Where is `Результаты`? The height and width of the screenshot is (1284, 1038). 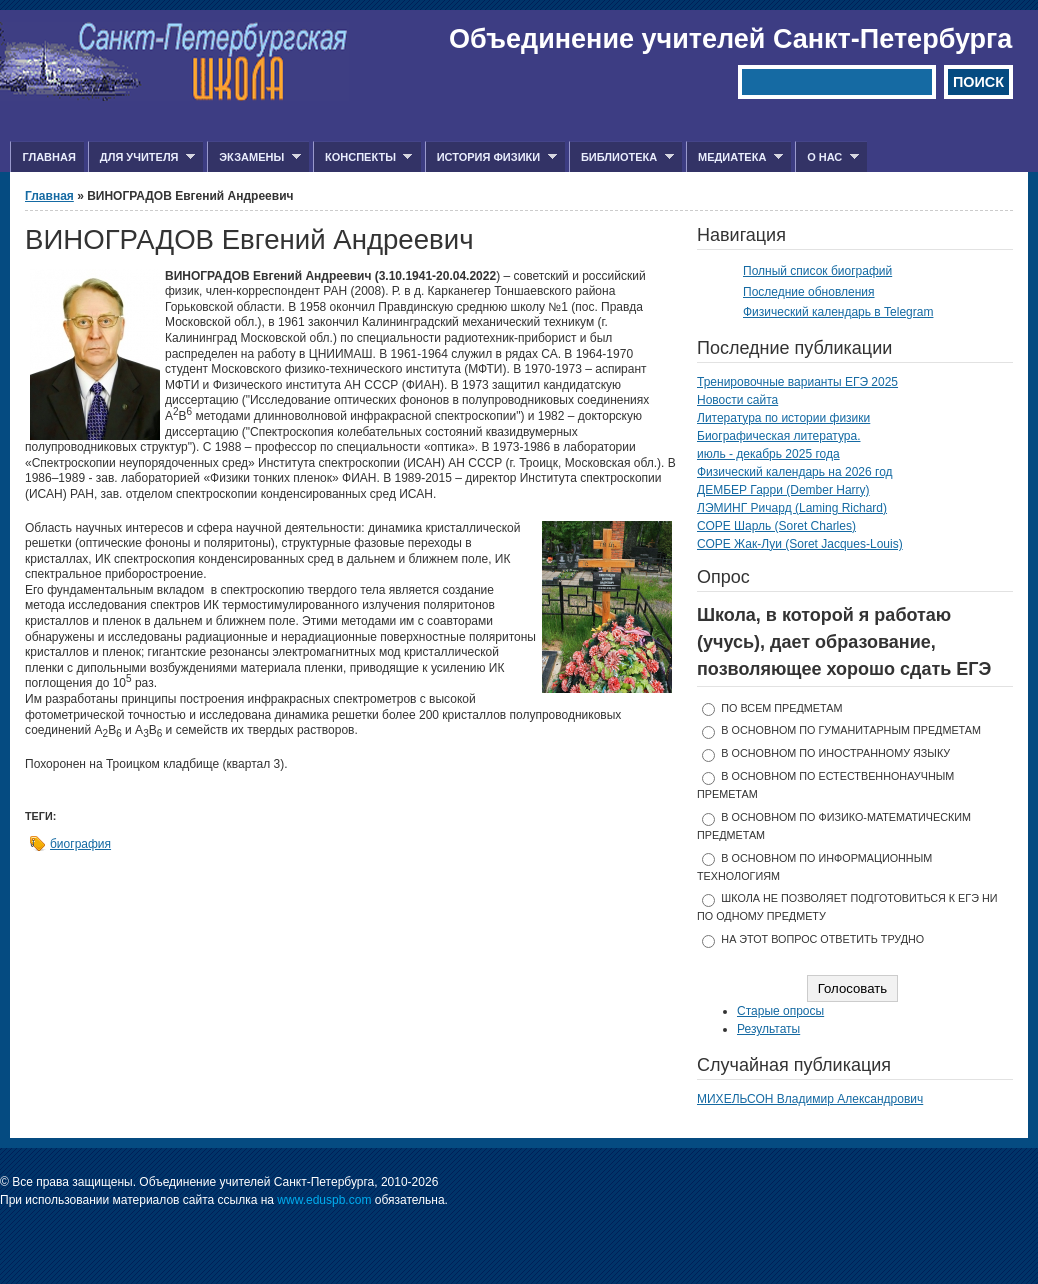 Результаты is located at coordinates (768, 1029).